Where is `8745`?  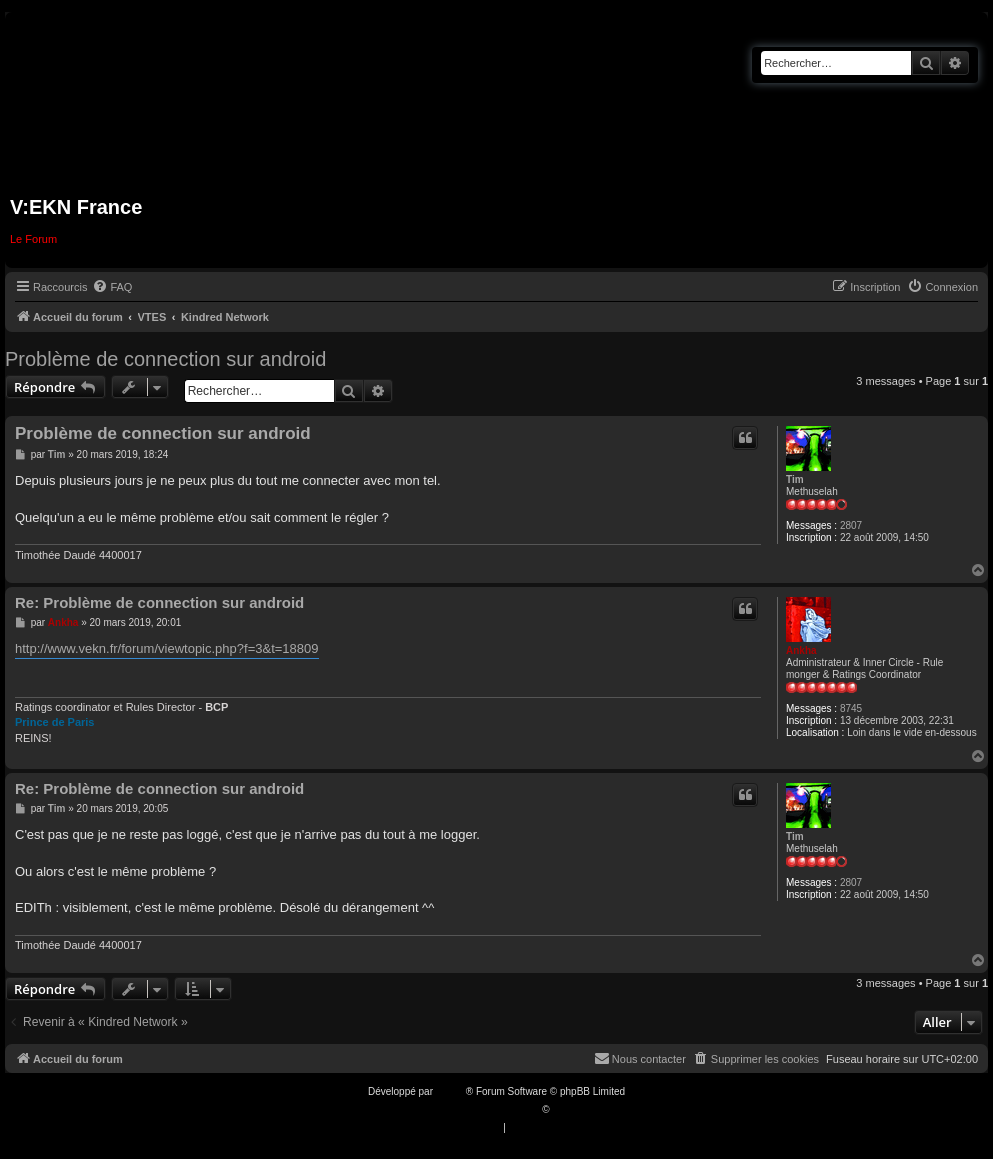 8745 is located at coordinates (851, 708).